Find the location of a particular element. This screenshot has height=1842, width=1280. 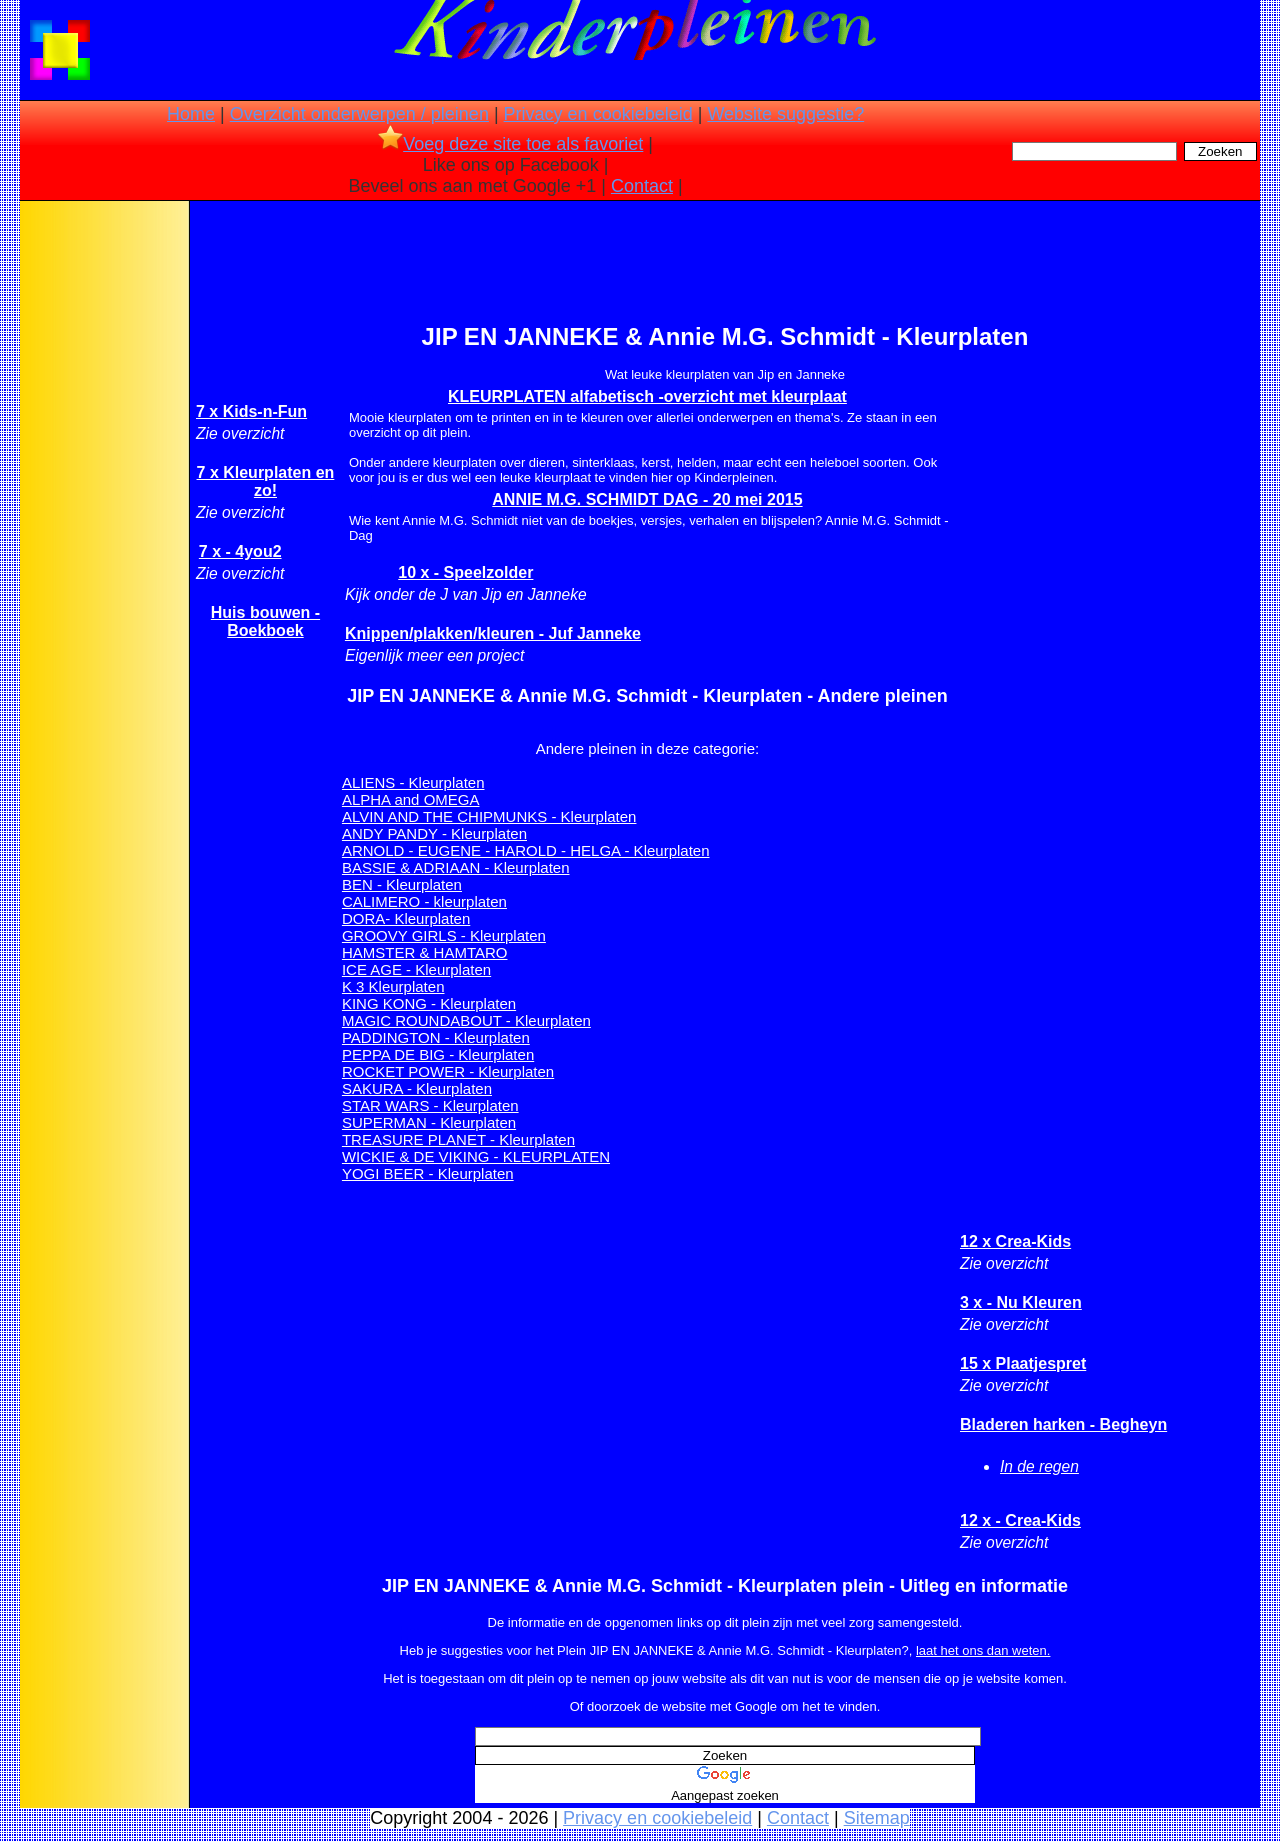

STAR WARS - Kleurplaten is located at coordinates (430, 1105).